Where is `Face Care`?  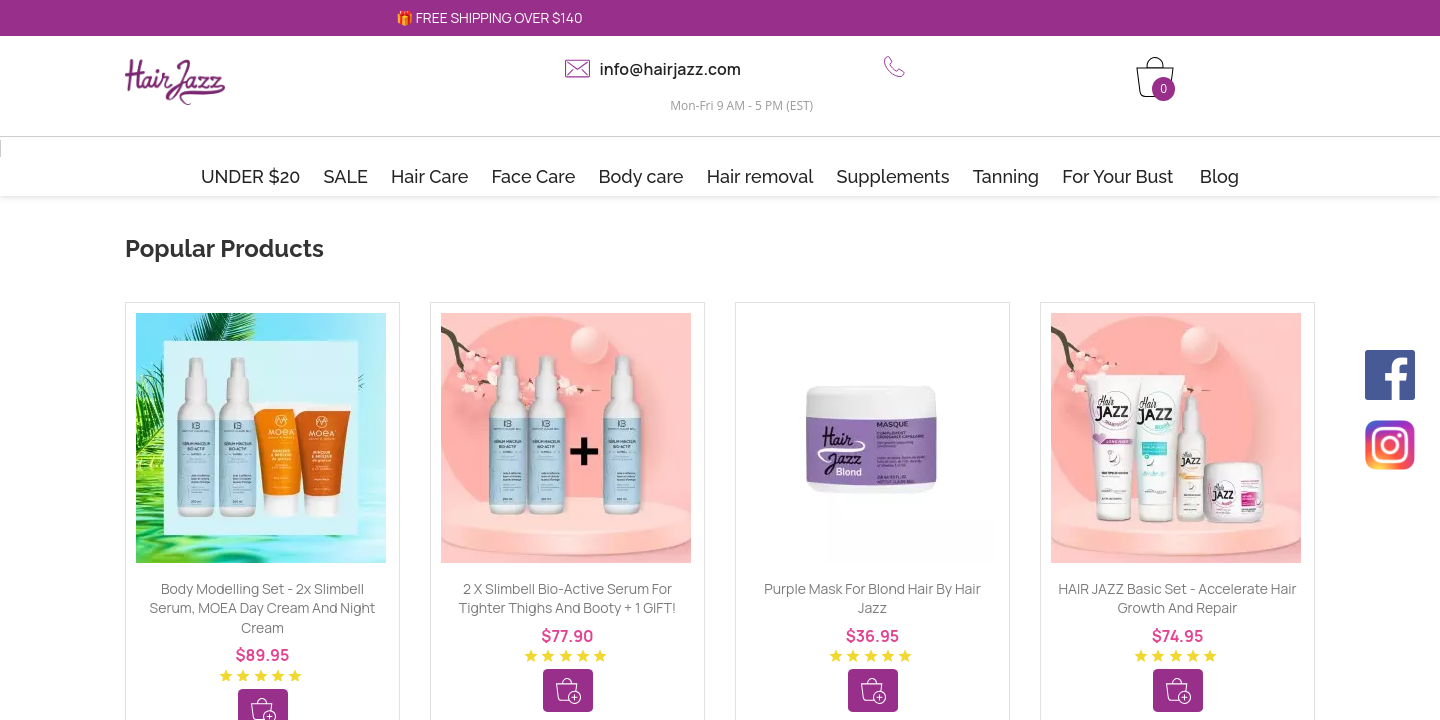 Face Care is located at coordinates (534, 176).